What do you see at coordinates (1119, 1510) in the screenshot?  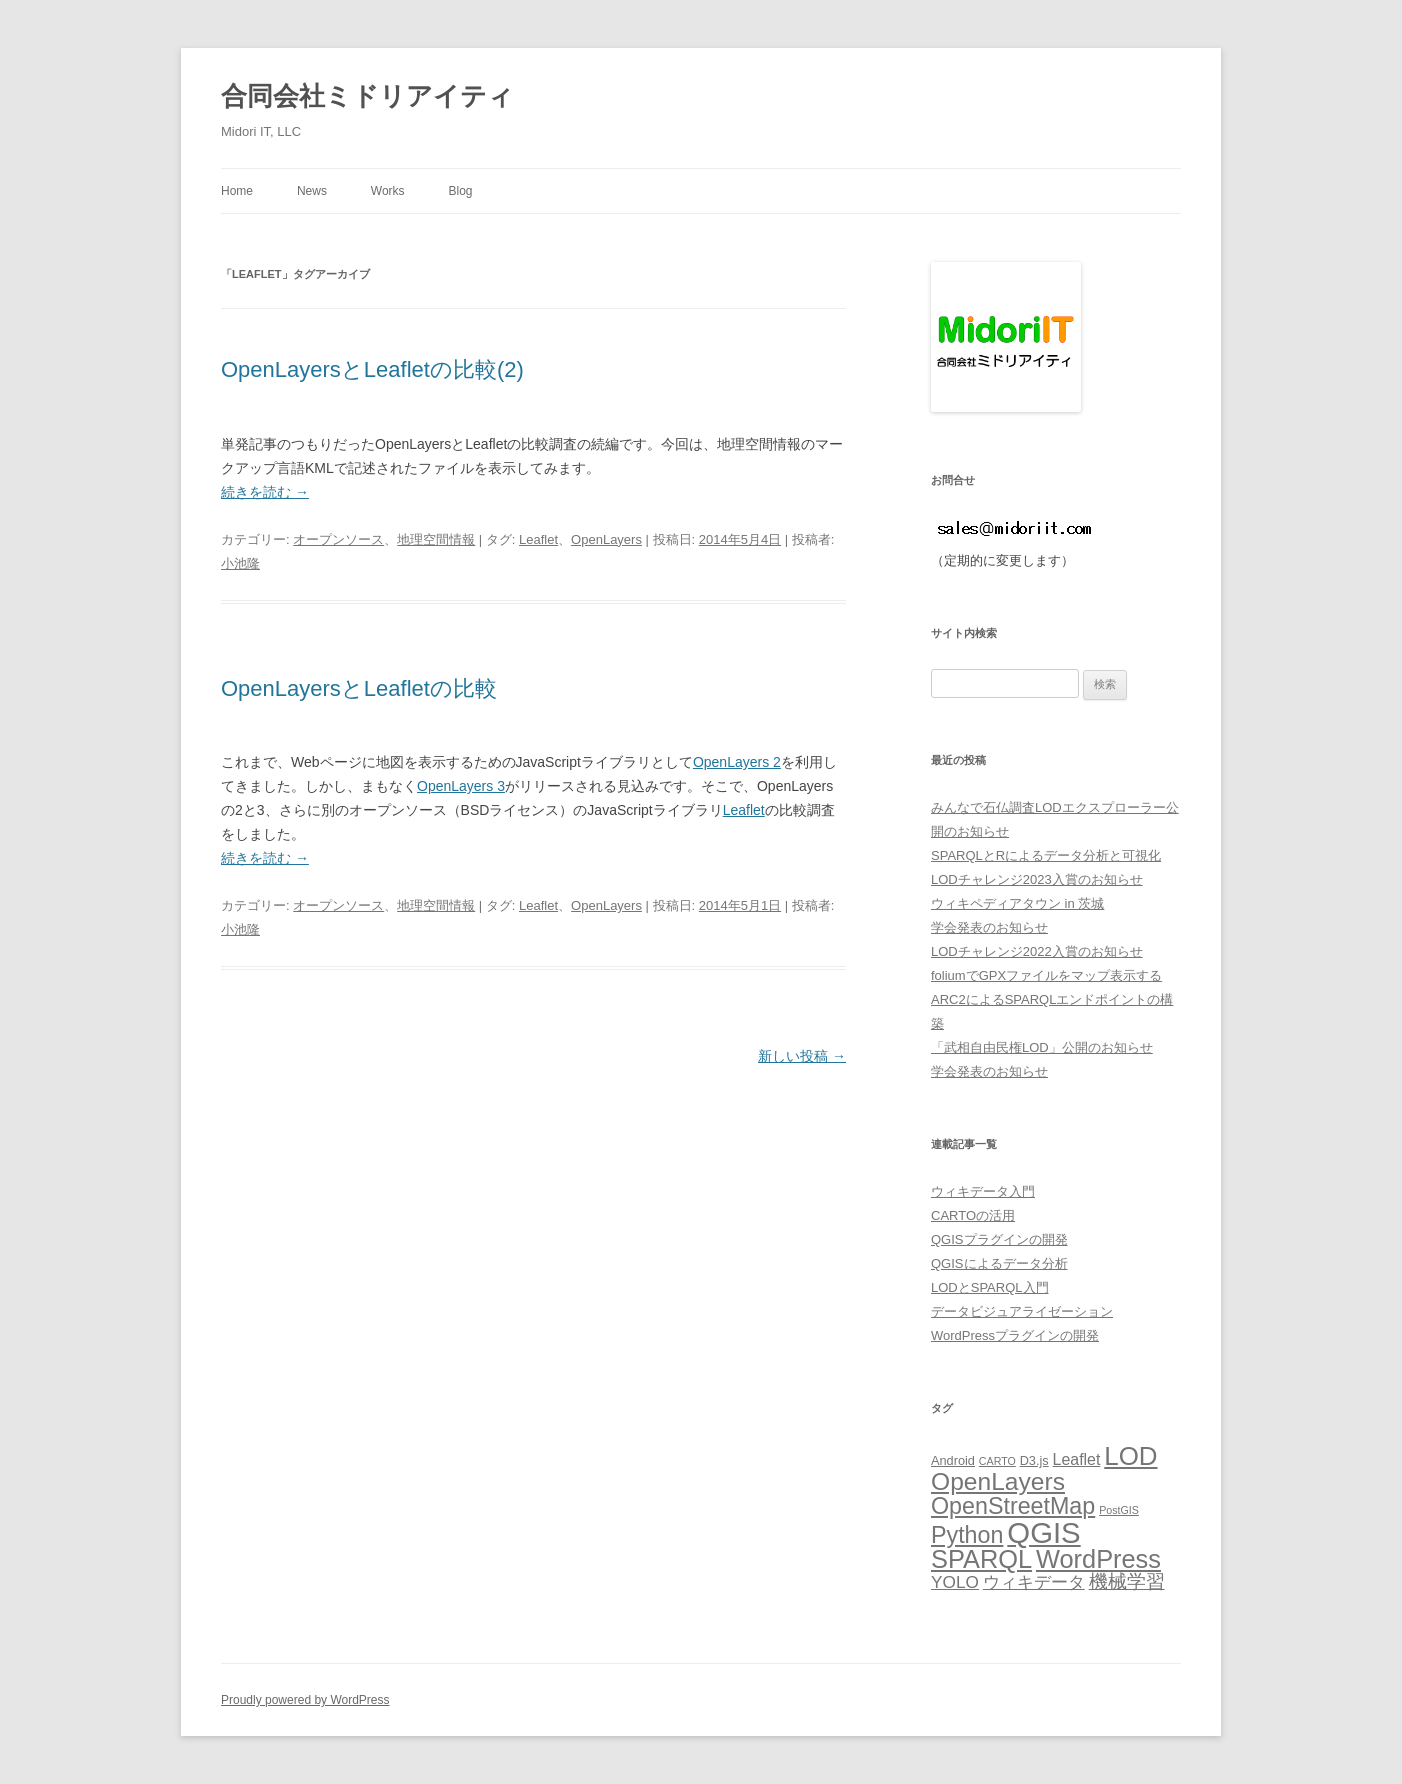 I see `PostGIS [PostGIS (4個の項目)]` at bounding box center [1119, 1510].